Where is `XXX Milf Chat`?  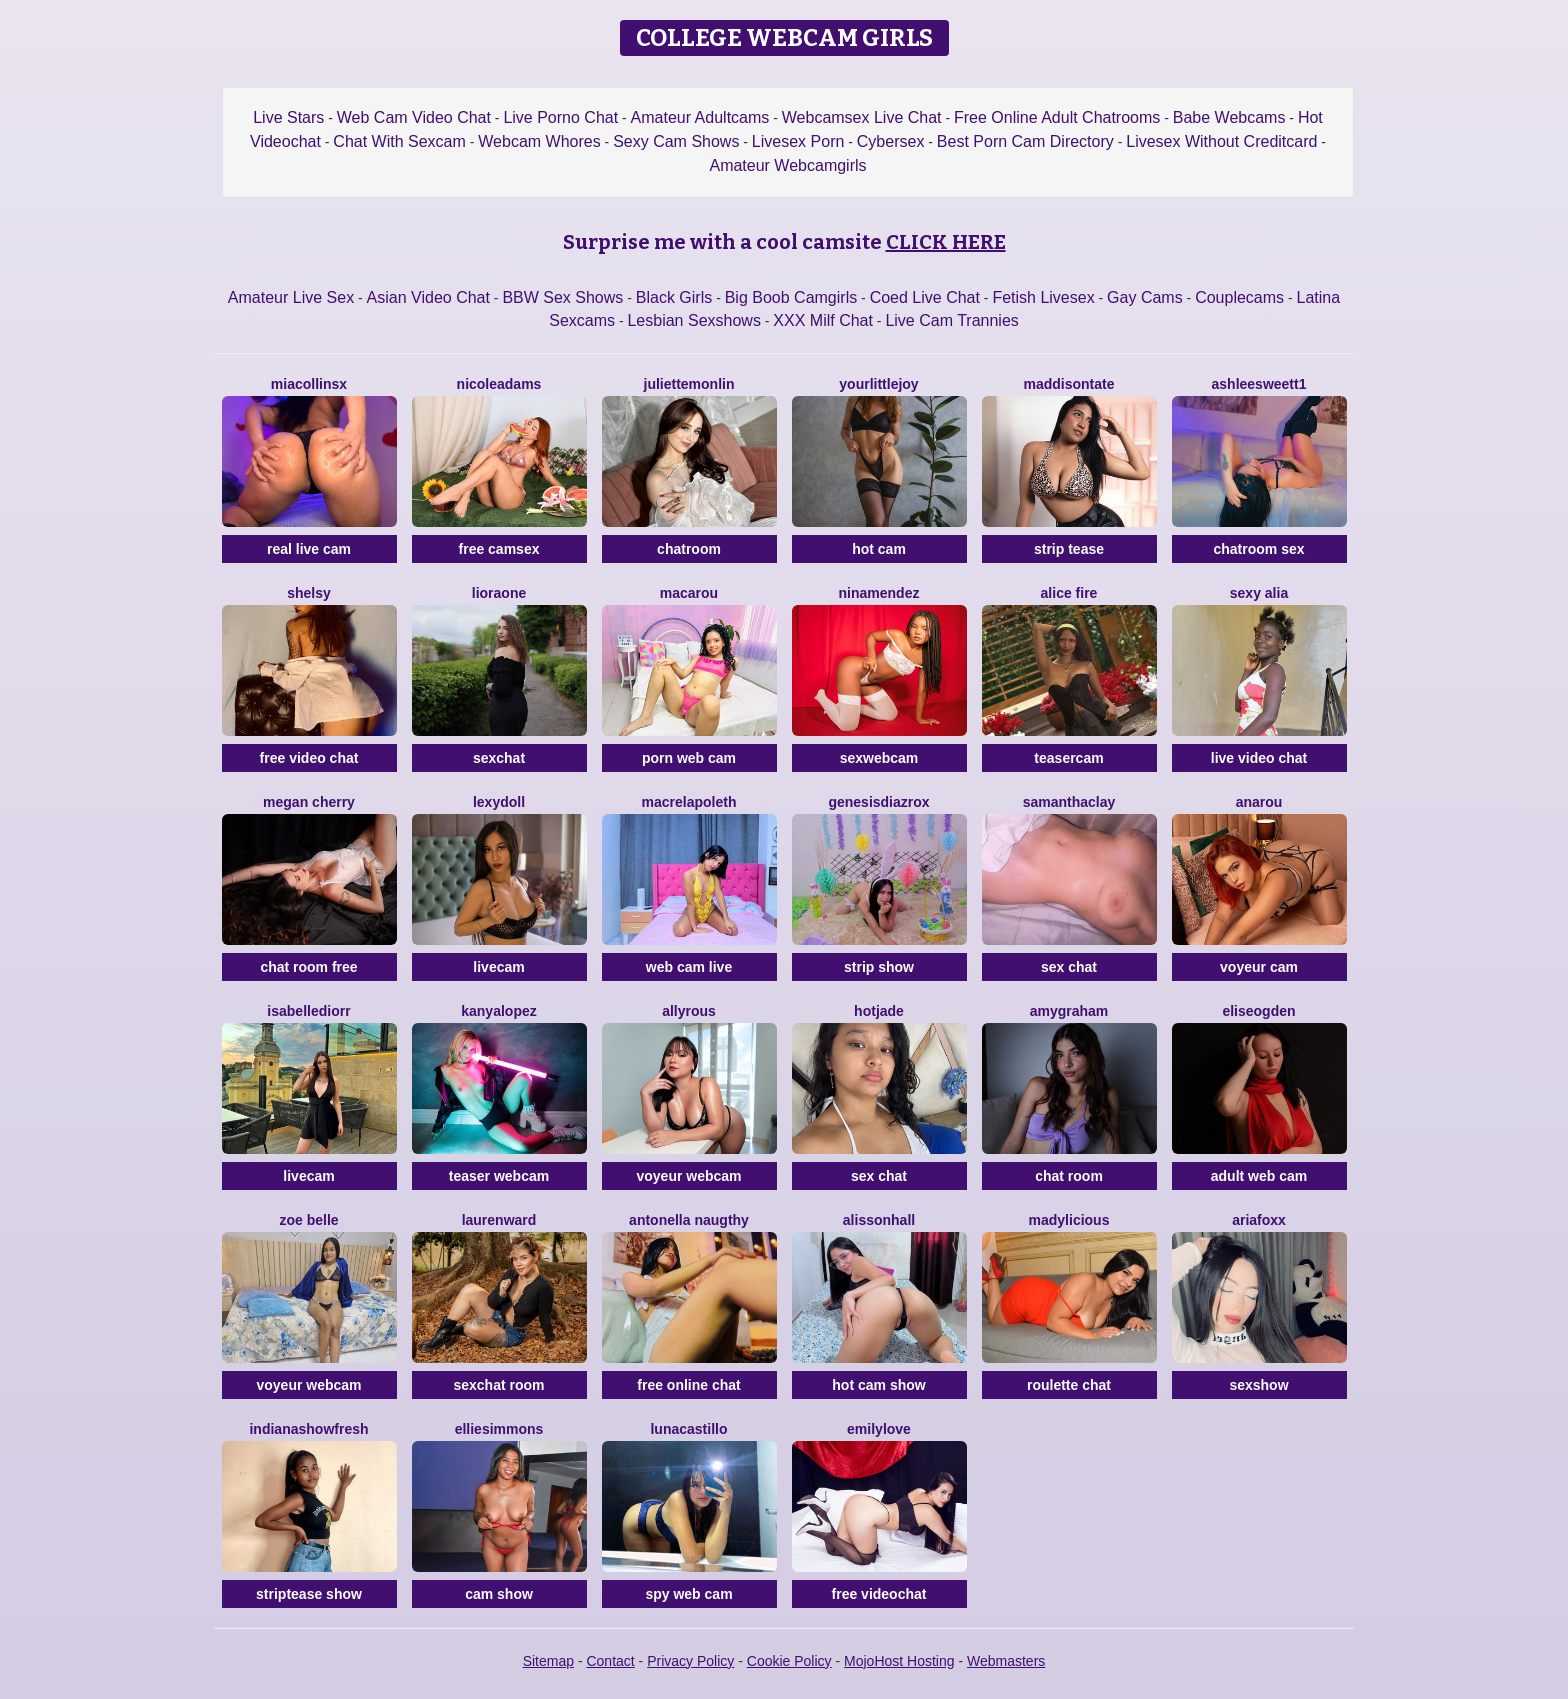
XXX Milf Chat is located at coordinates (823, 320).